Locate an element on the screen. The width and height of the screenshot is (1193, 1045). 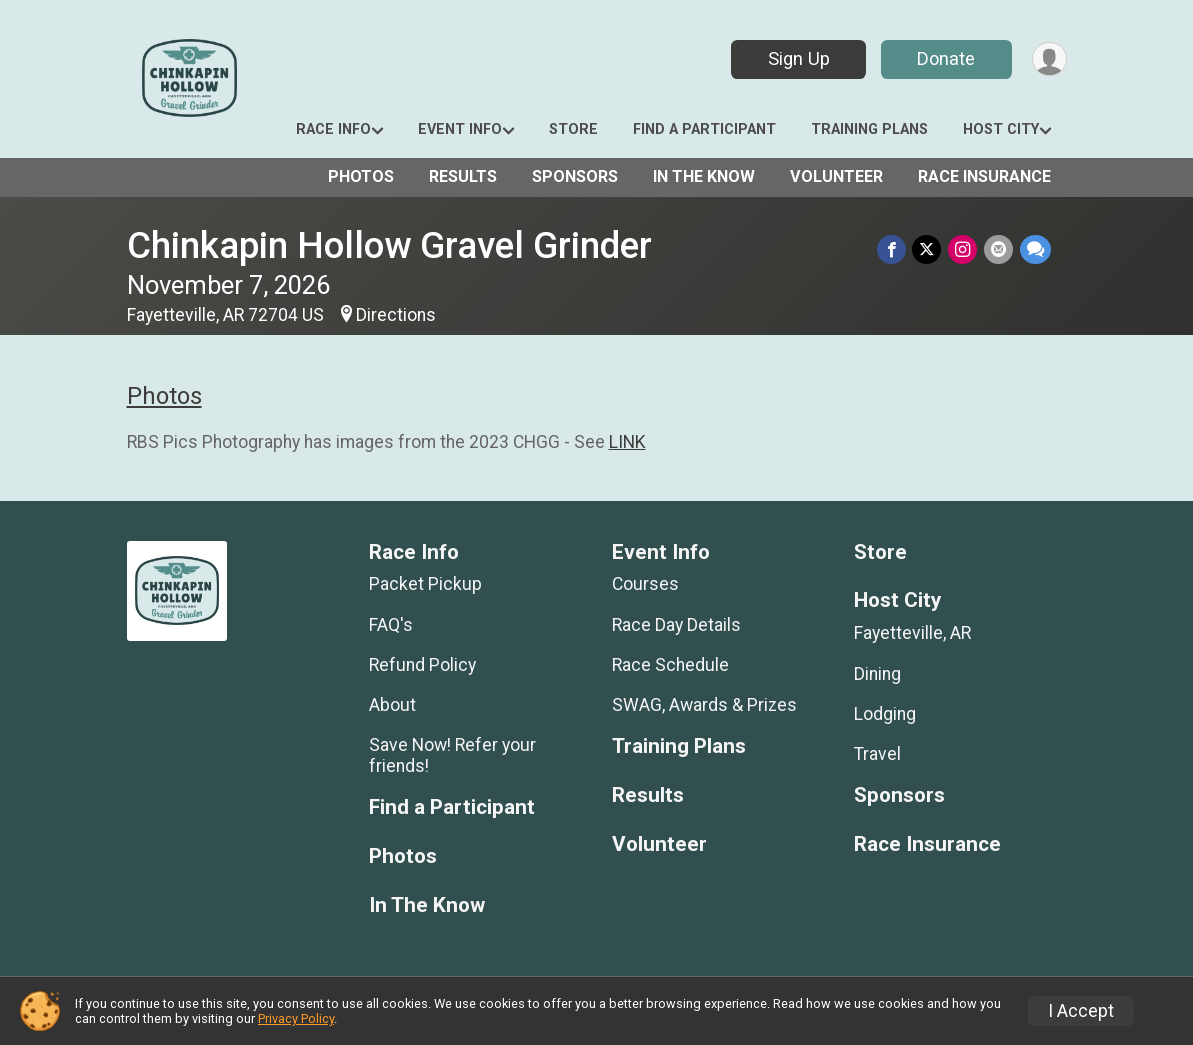
Donate is located at coordinates (944, 58).